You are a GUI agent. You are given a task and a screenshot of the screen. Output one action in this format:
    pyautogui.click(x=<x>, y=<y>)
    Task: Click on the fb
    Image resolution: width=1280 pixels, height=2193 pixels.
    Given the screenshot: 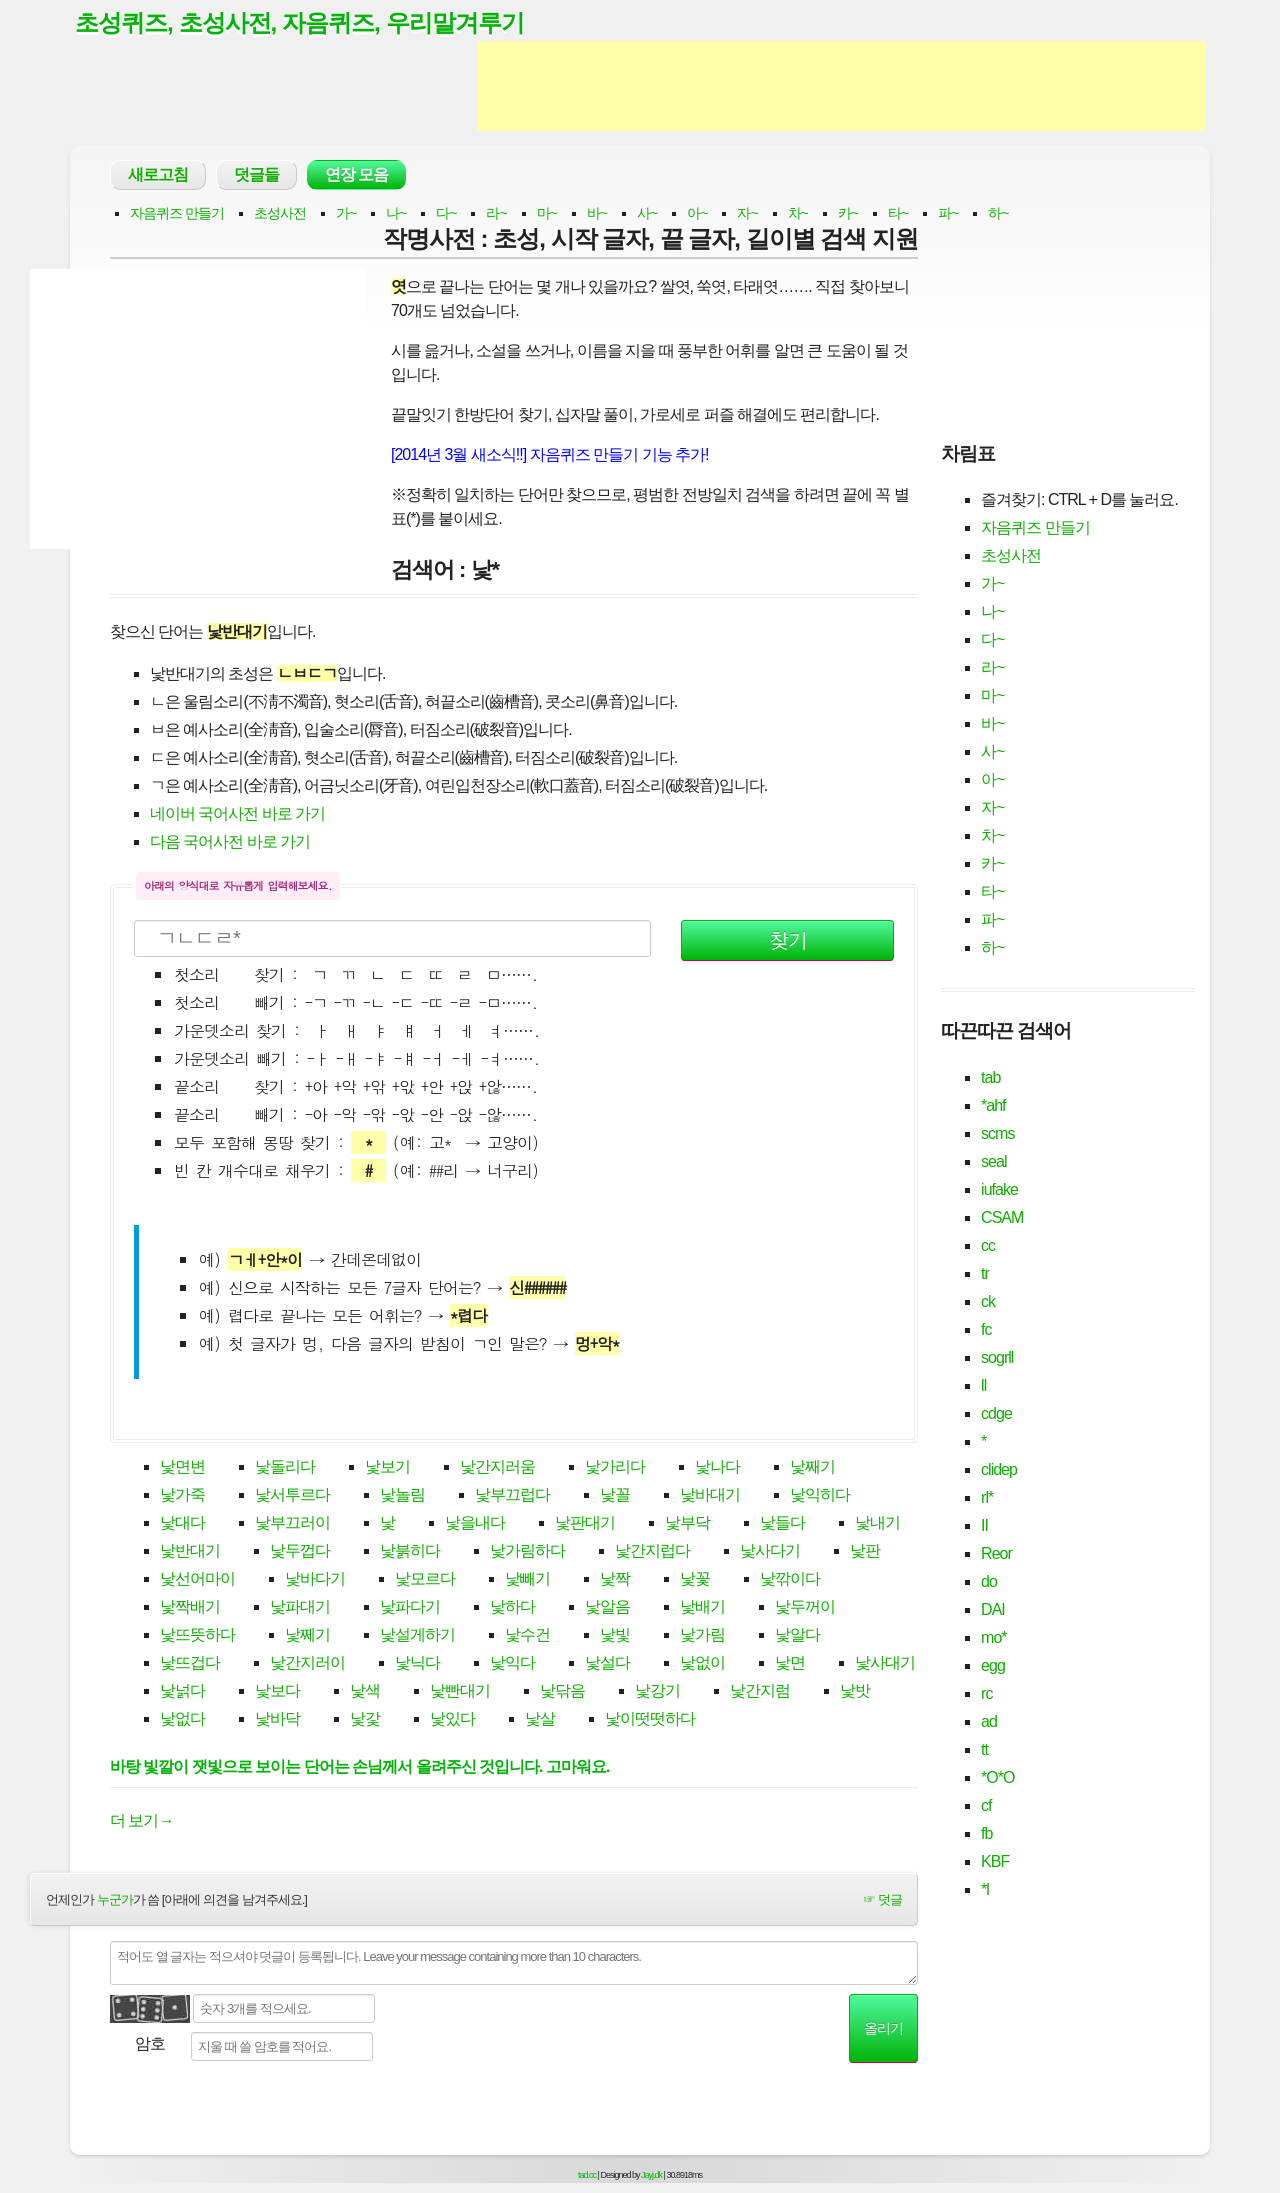 What is the action you would take?
    pyautogui.click(x=986, y=1834)
    